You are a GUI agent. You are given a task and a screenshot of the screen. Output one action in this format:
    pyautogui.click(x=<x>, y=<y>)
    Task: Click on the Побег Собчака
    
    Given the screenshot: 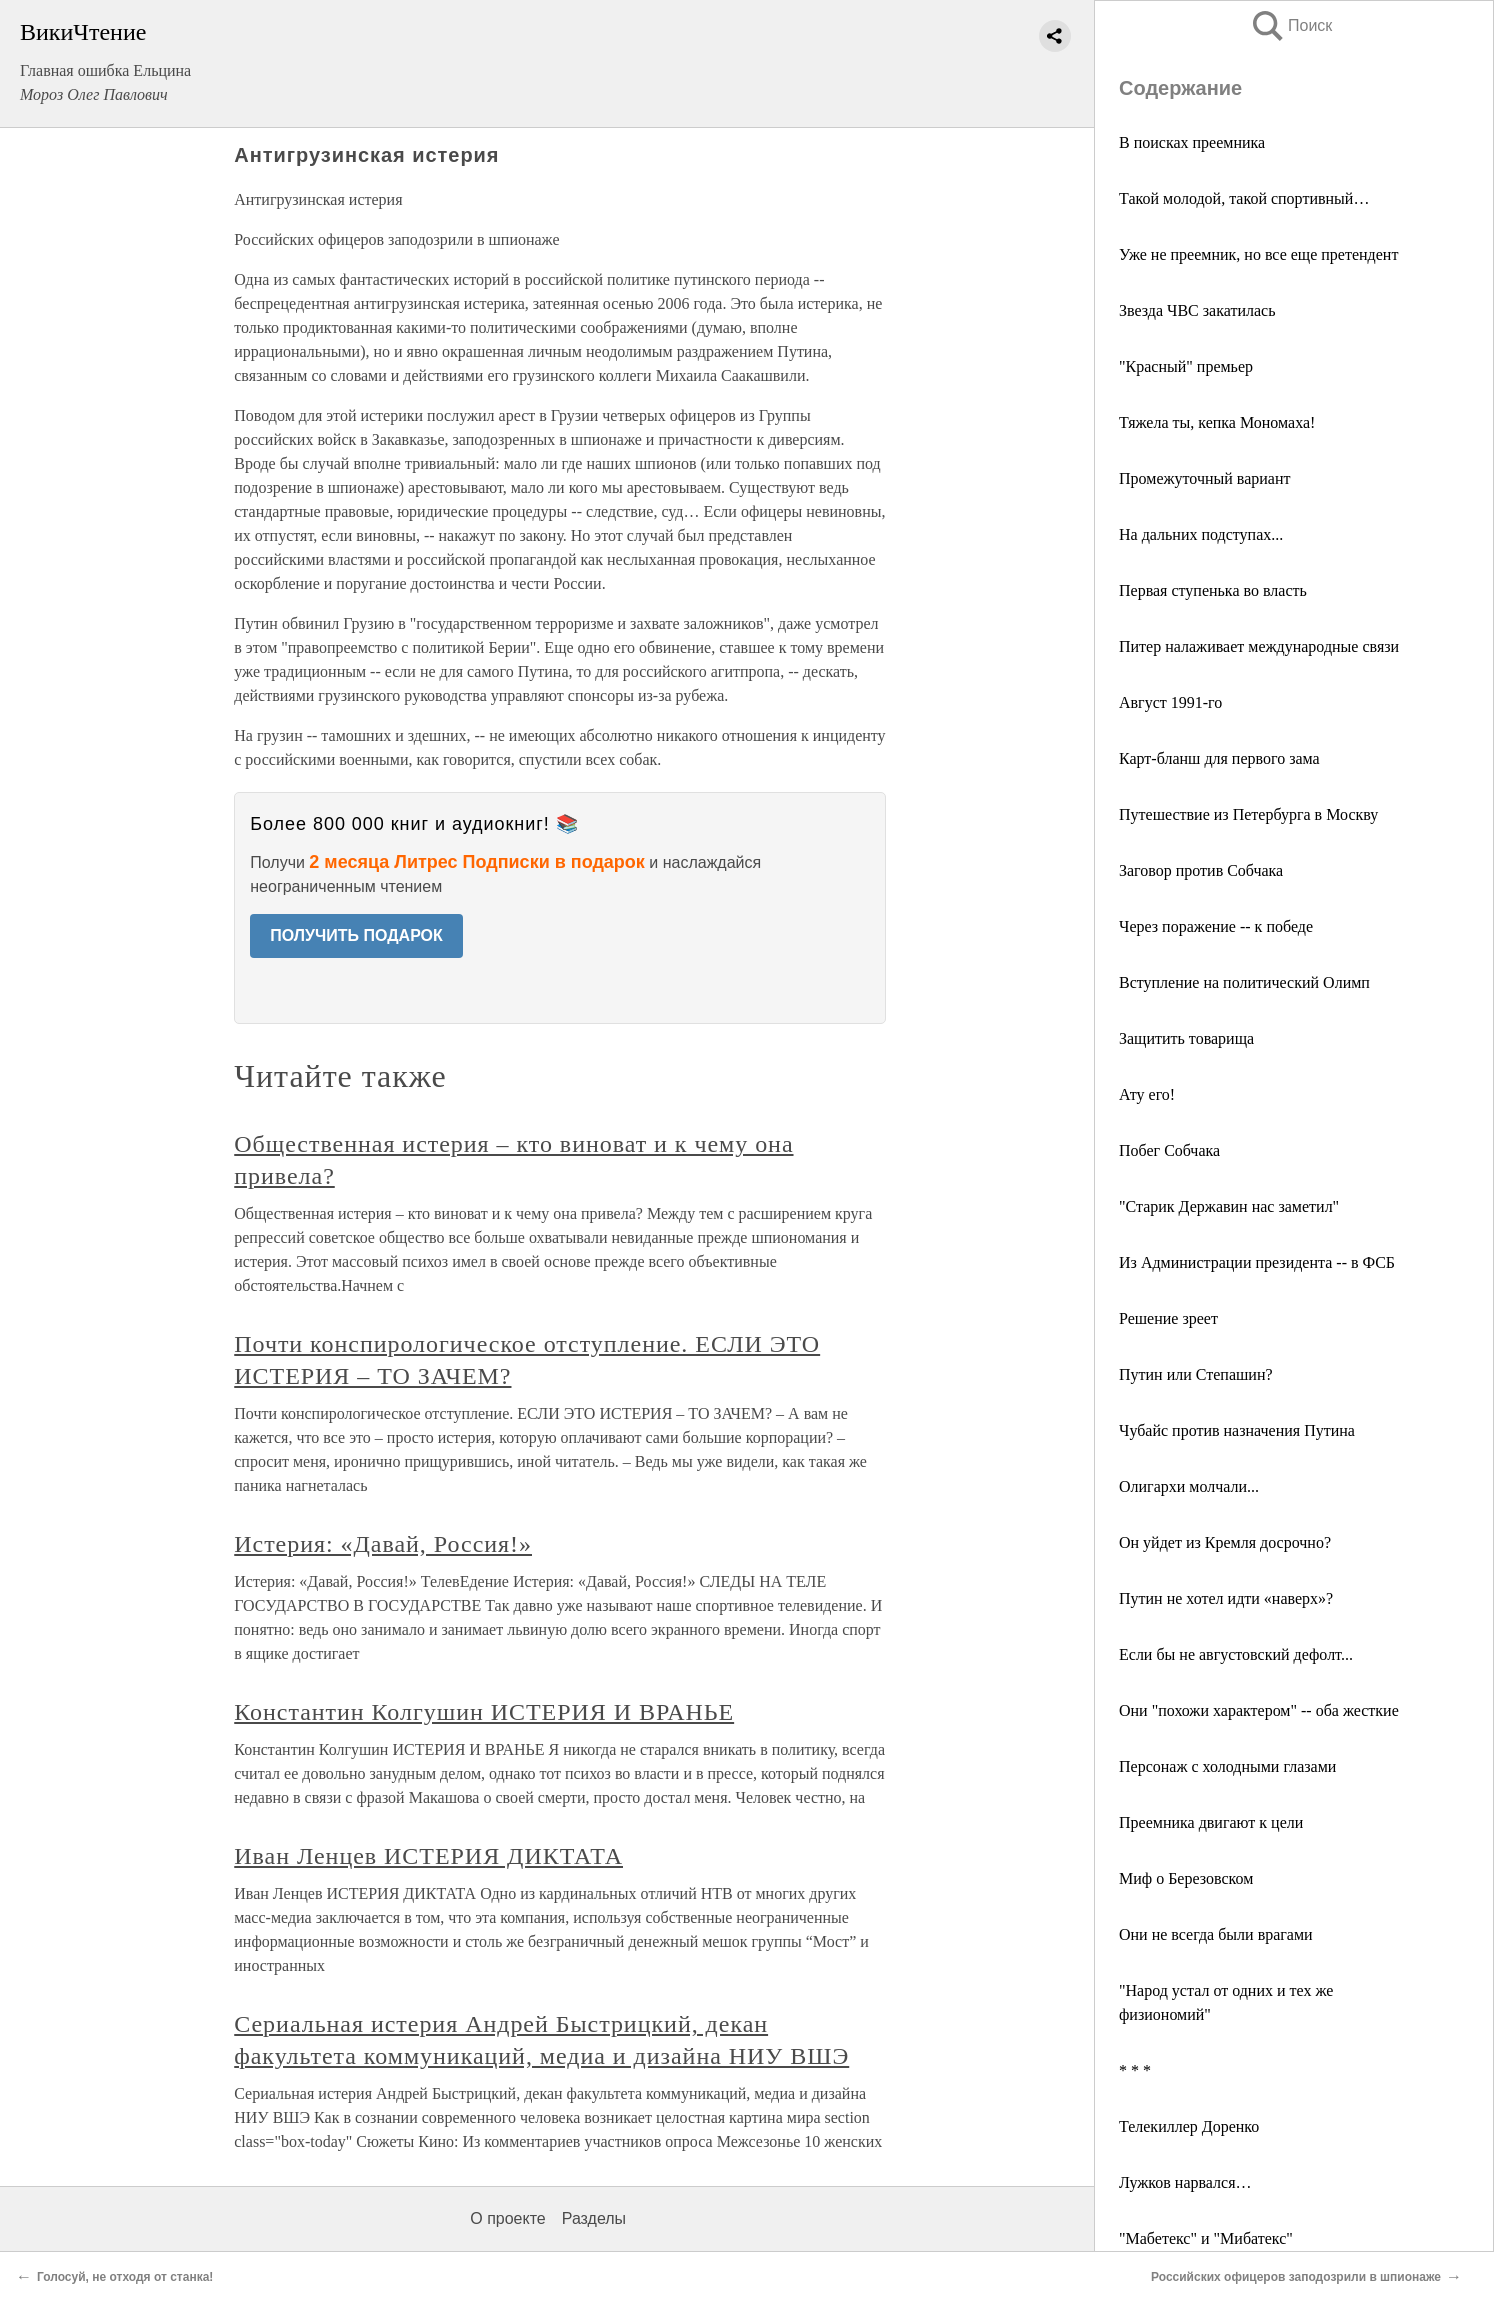 What is the action you would take?
    pyautogui.click(x=1169, y=1150)
    